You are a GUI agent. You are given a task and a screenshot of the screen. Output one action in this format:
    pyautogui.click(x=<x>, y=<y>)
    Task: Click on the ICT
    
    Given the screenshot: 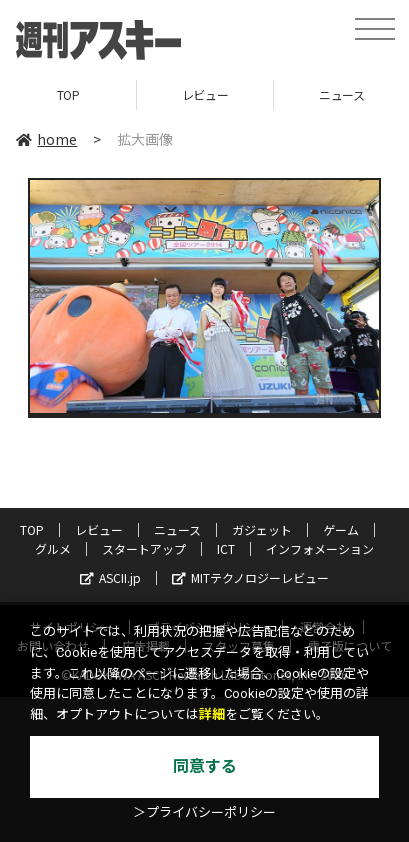 What is the action you would take?
    pyautogui.click(x=226, y=548)
    